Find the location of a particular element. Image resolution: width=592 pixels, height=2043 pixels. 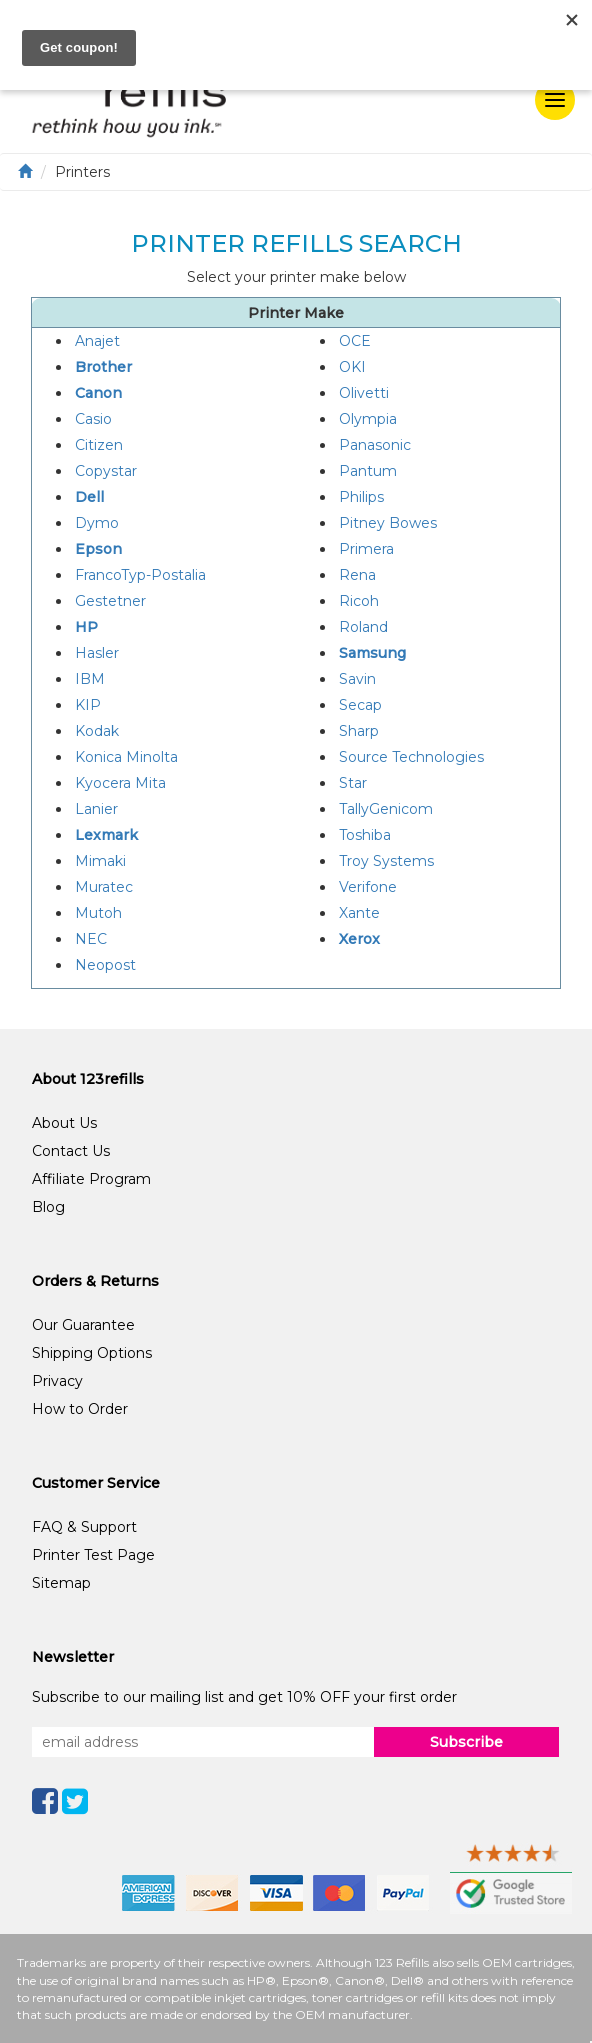

How to Order is located at coordinates (80, 1409).